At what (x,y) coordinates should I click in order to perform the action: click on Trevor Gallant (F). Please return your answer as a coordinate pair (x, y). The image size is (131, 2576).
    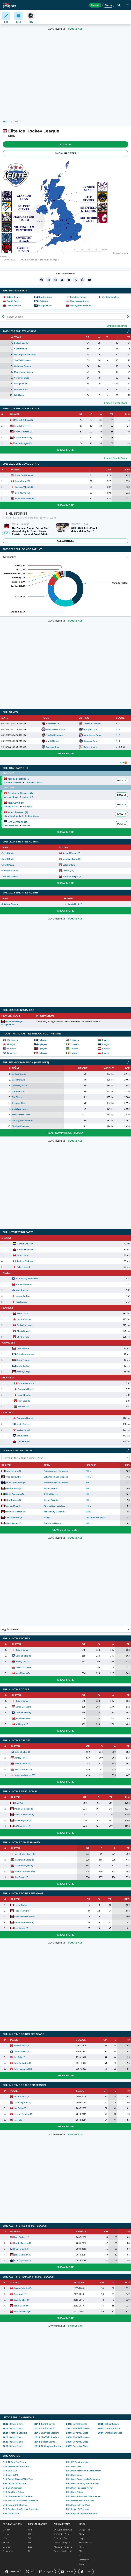
    Looking at the image, I should click on (22, 1904).